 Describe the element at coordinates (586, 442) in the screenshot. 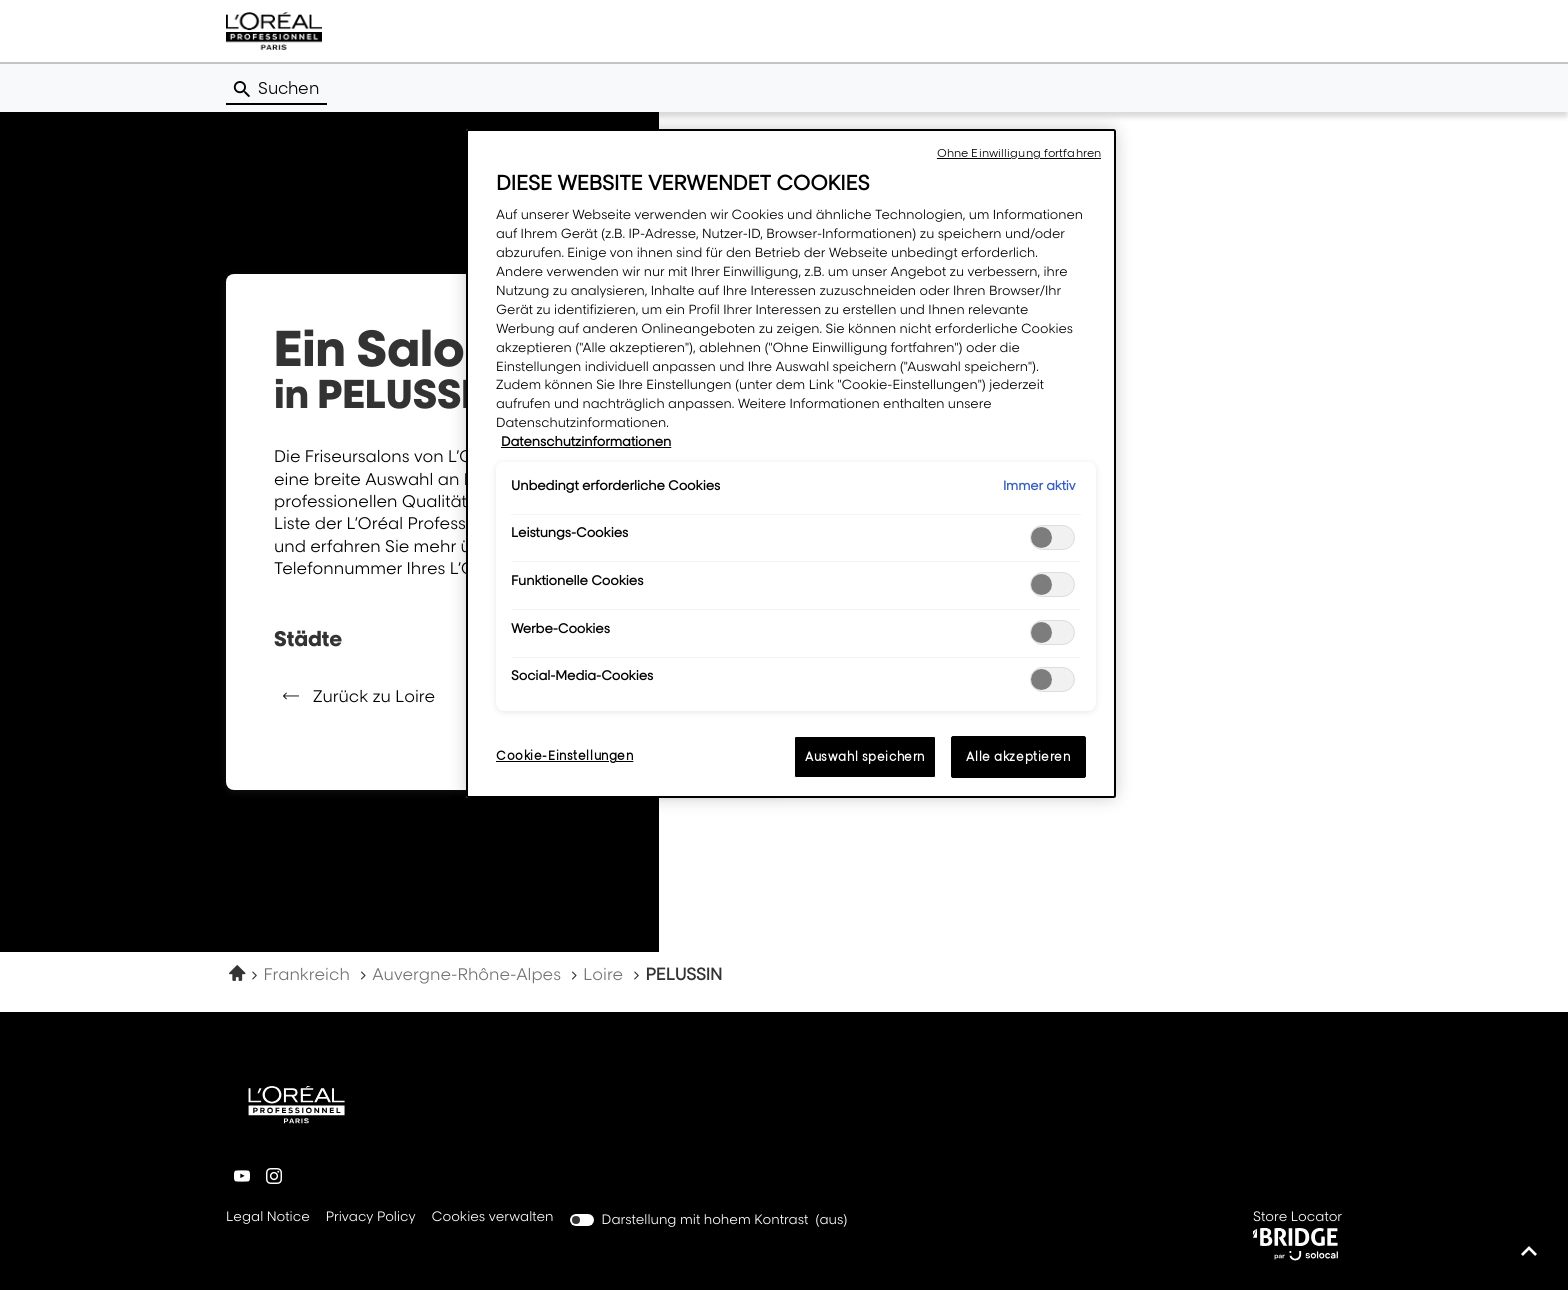

I see `Datenschutzinformationen [Weitere Informationen zum Datenschutz, wird in neuer registerkarte geöffnet]` at that location.